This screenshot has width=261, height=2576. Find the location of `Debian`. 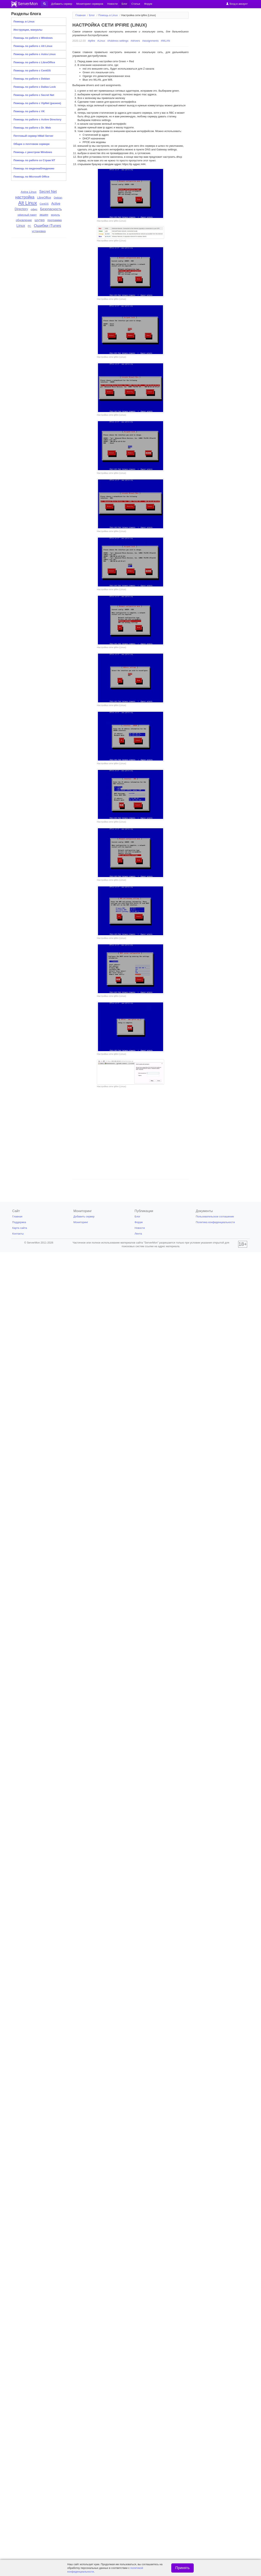

Debian is located at coordinates (58, 197).